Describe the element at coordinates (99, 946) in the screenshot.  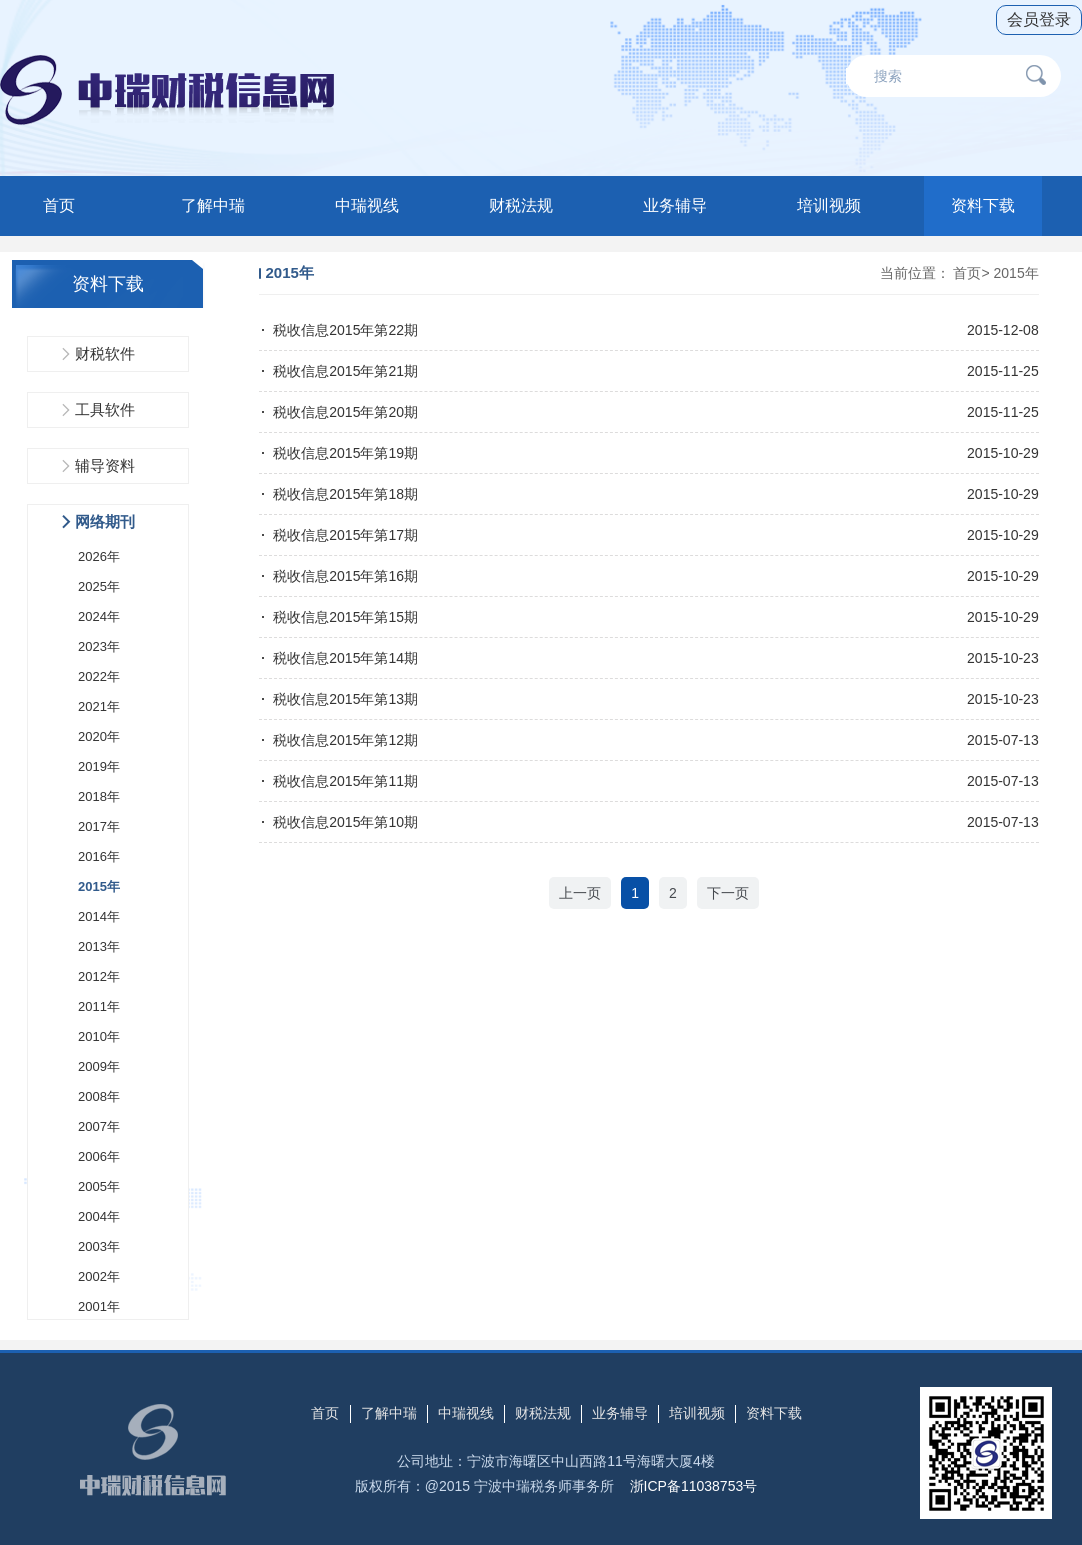
I see `2013年` at that location.